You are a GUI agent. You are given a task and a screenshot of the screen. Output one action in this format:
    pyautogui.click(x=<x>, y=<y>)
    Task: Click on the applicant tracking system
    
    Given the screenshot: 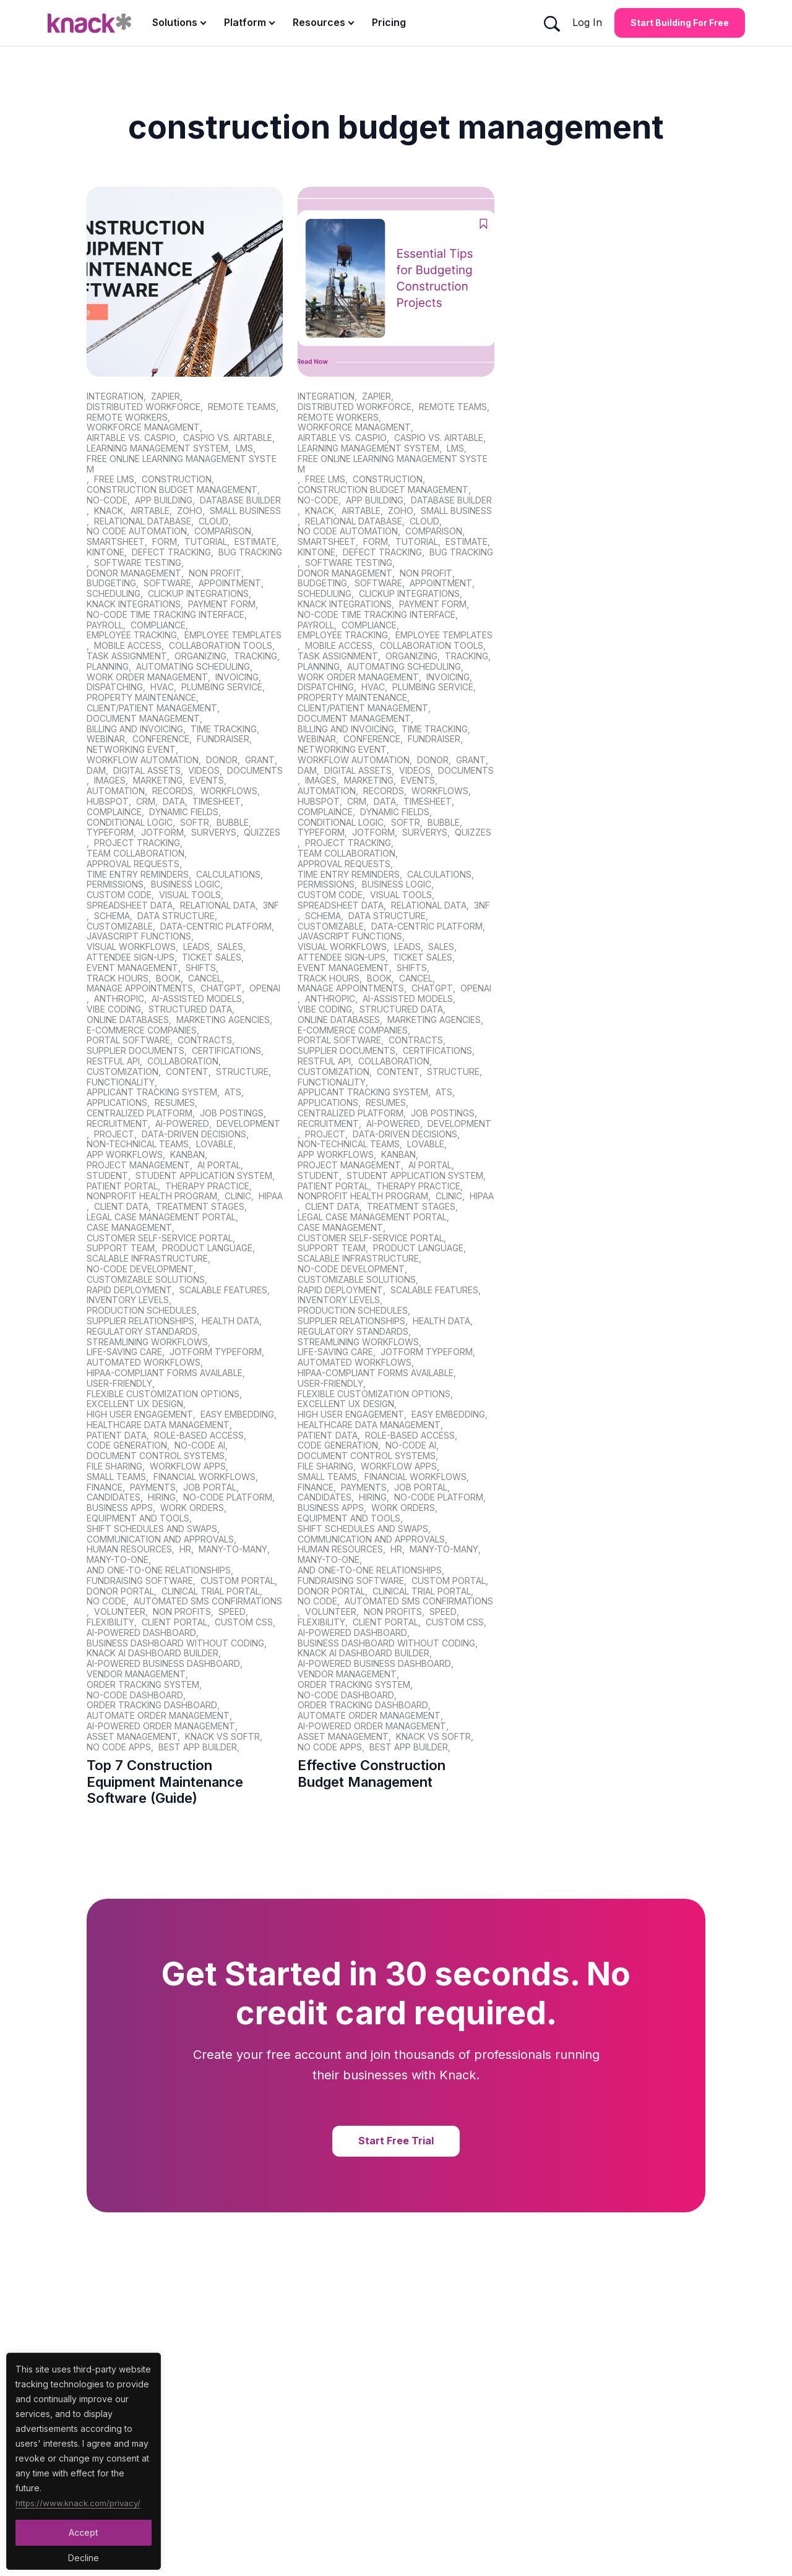 What is the action you would take?
    pyautogui.click(x=152, y=1092)
    